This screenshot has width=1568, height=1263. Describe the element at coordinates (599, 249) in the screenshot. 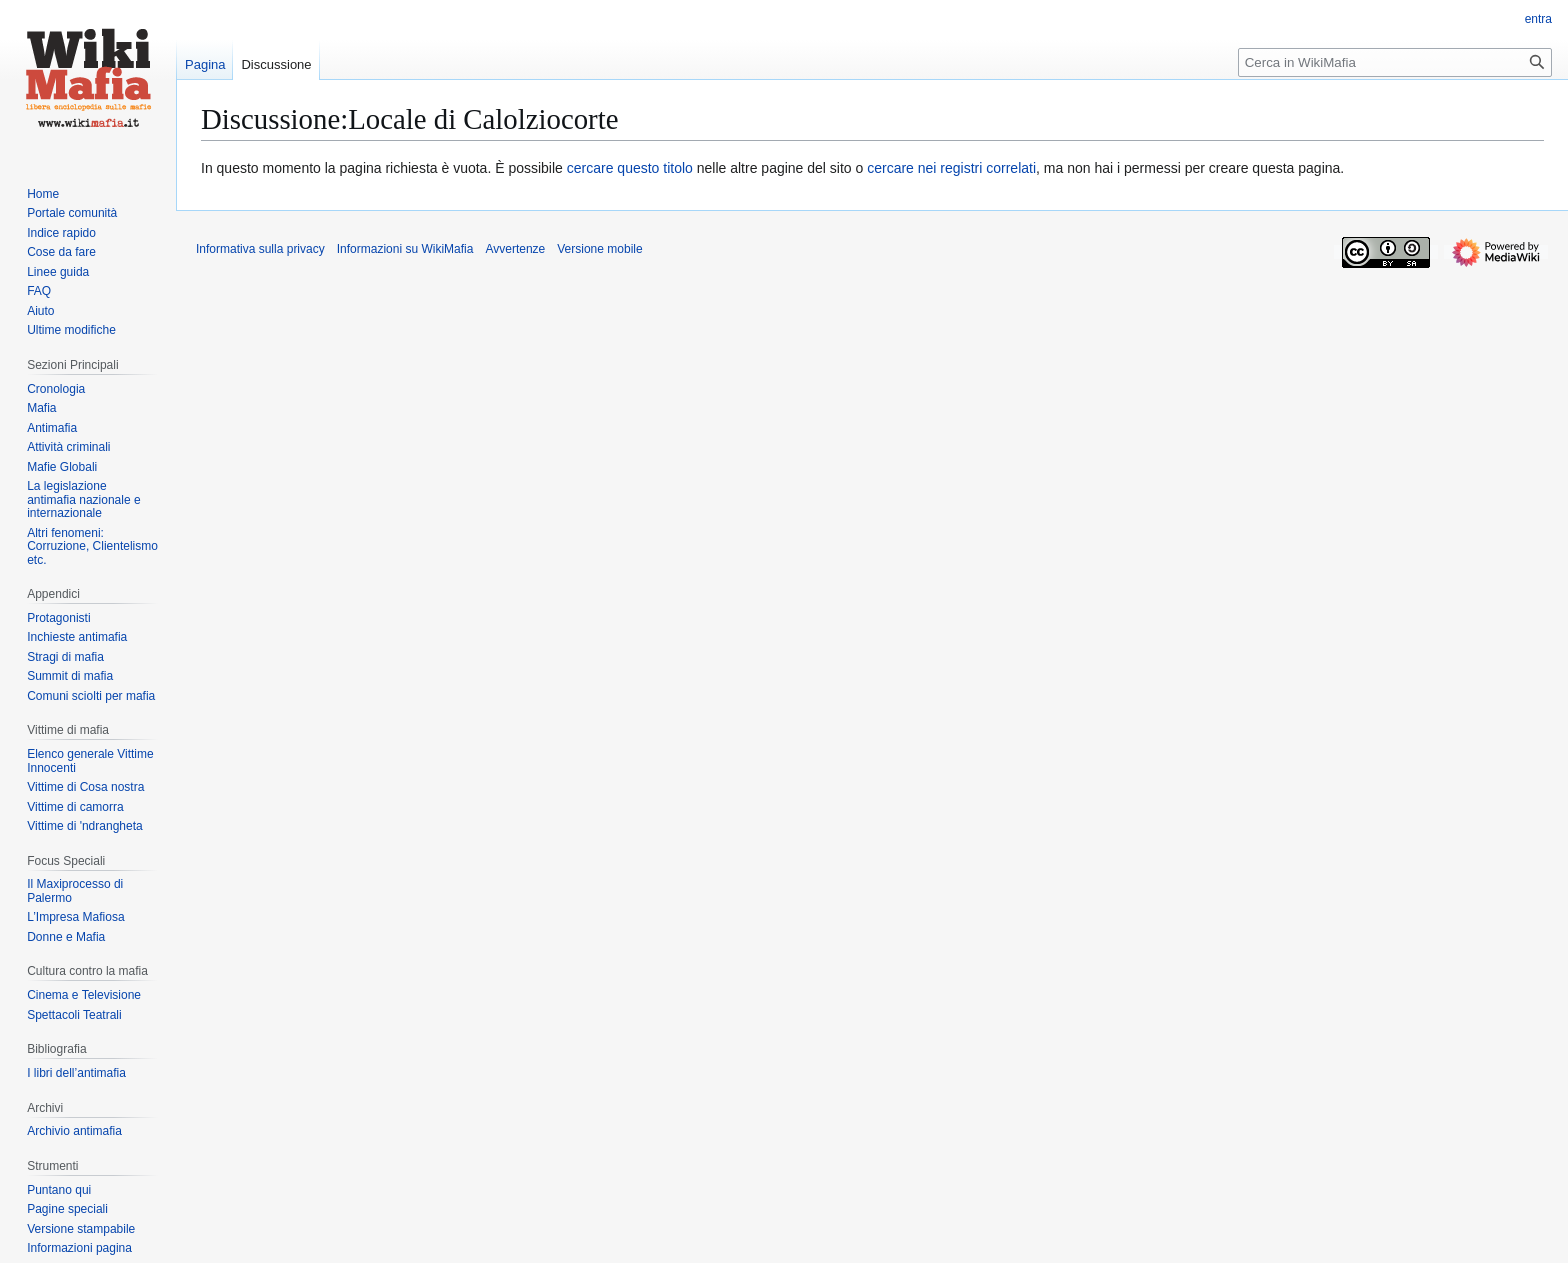

I see `Versione mobile` at that location.